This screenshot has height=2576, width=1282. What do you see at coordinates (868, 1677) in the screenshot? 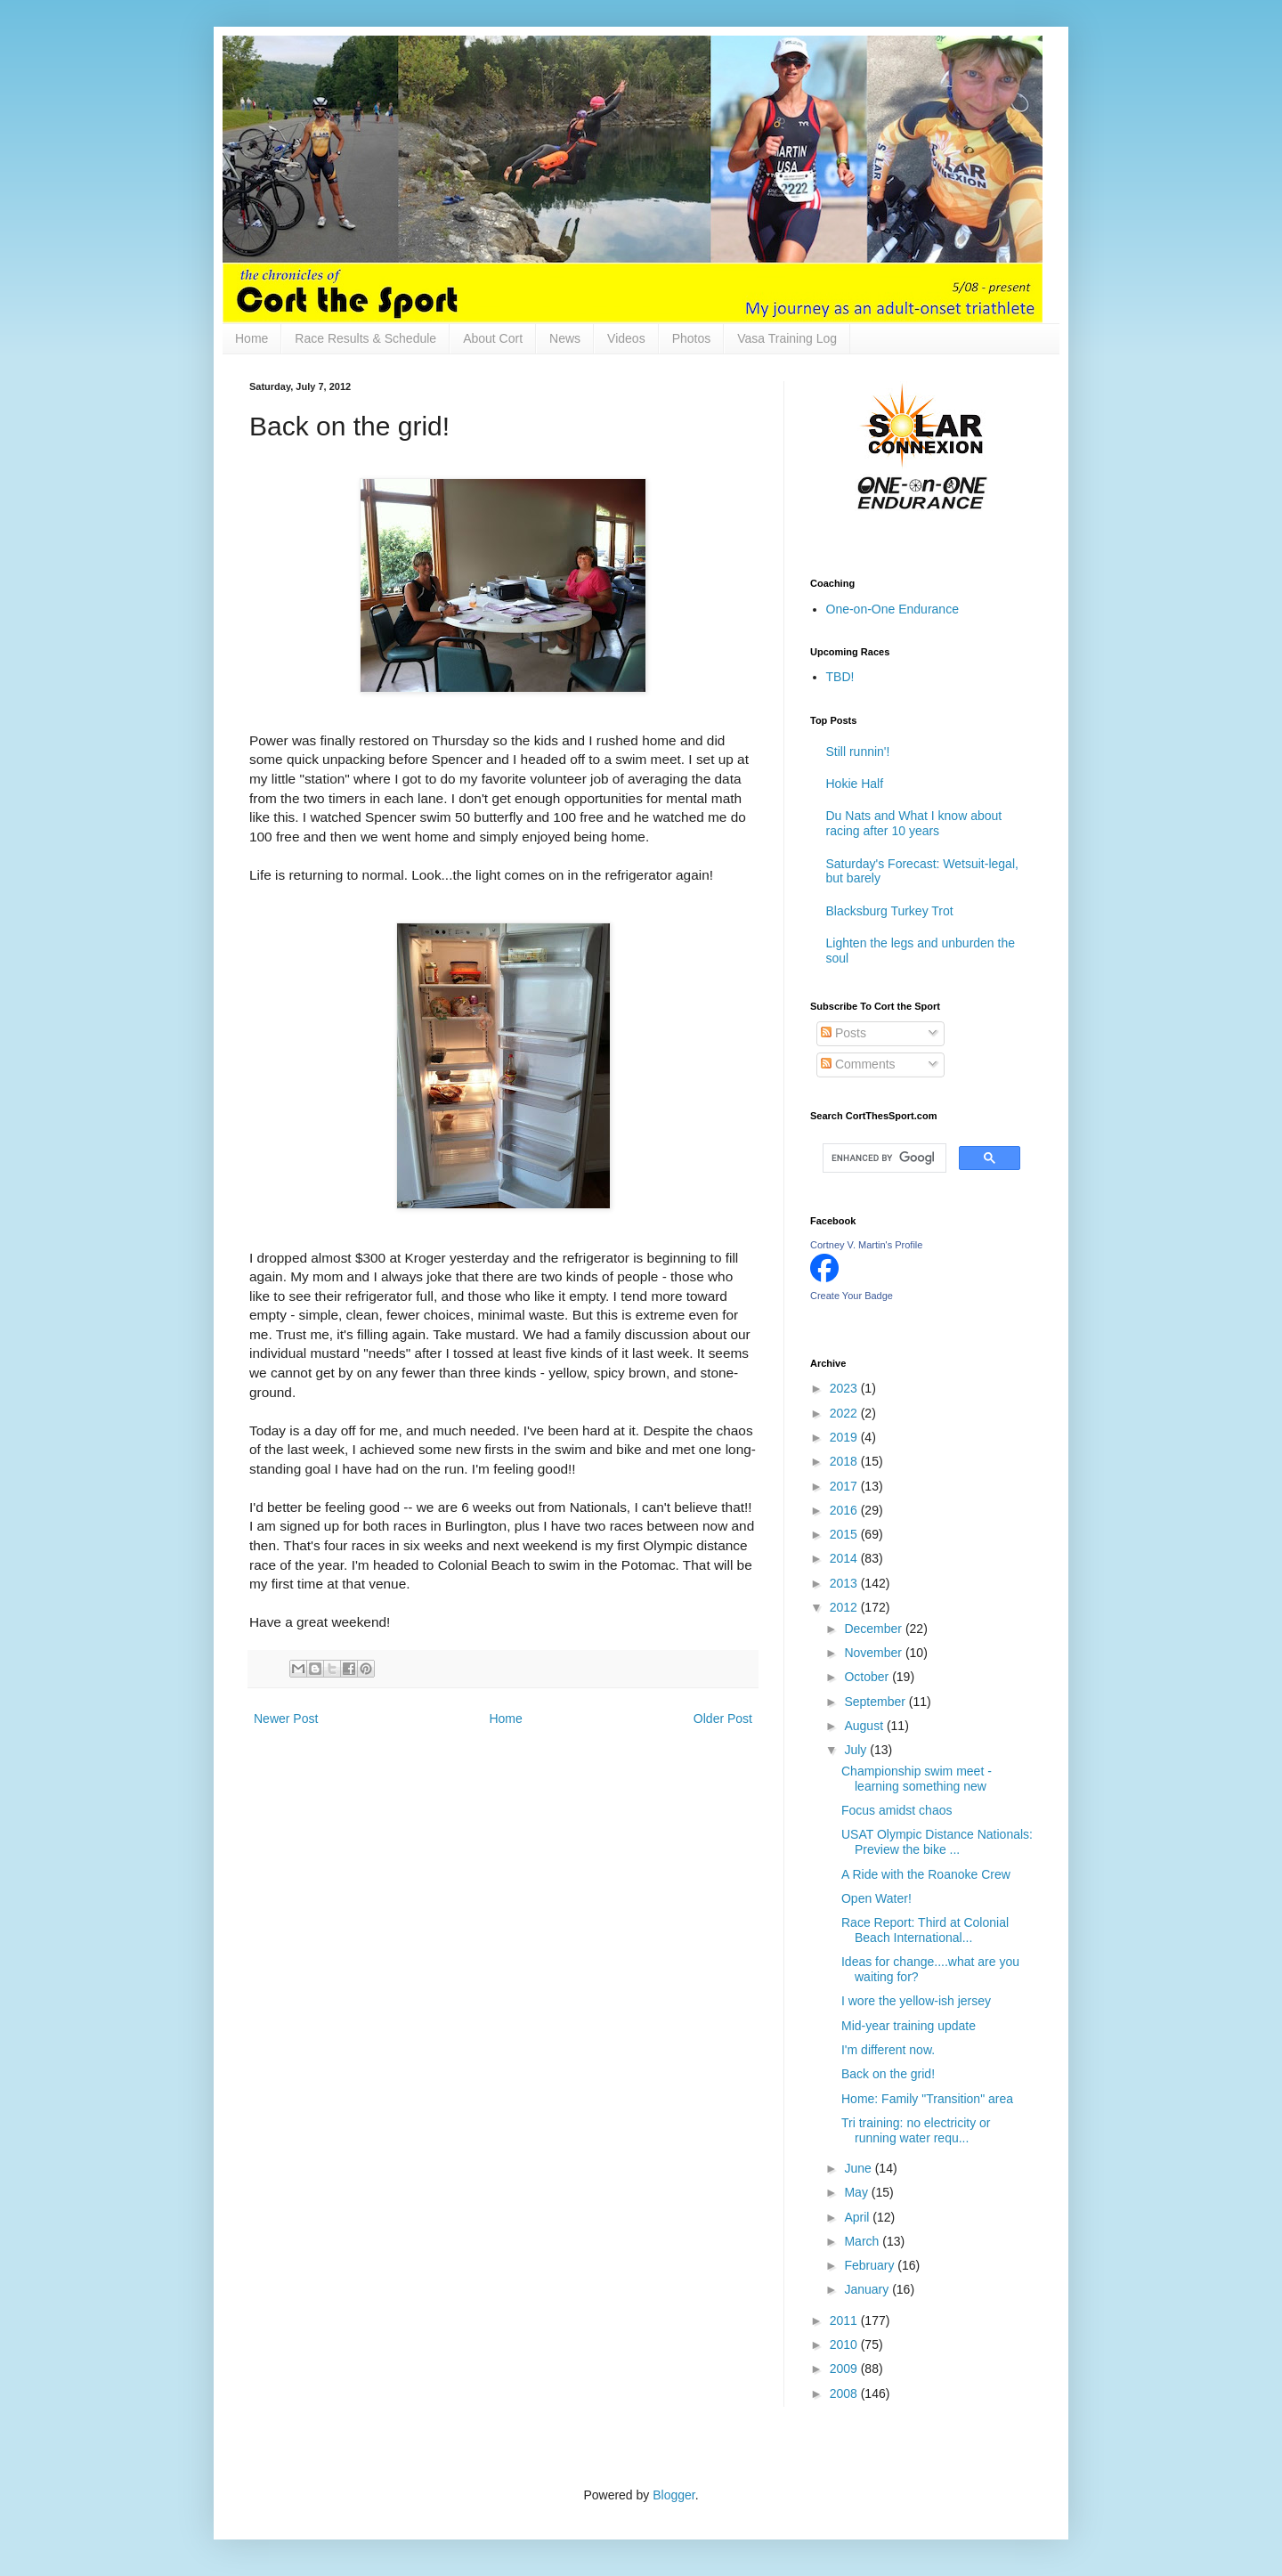
I see `October` at bounding box center [868, 1677].